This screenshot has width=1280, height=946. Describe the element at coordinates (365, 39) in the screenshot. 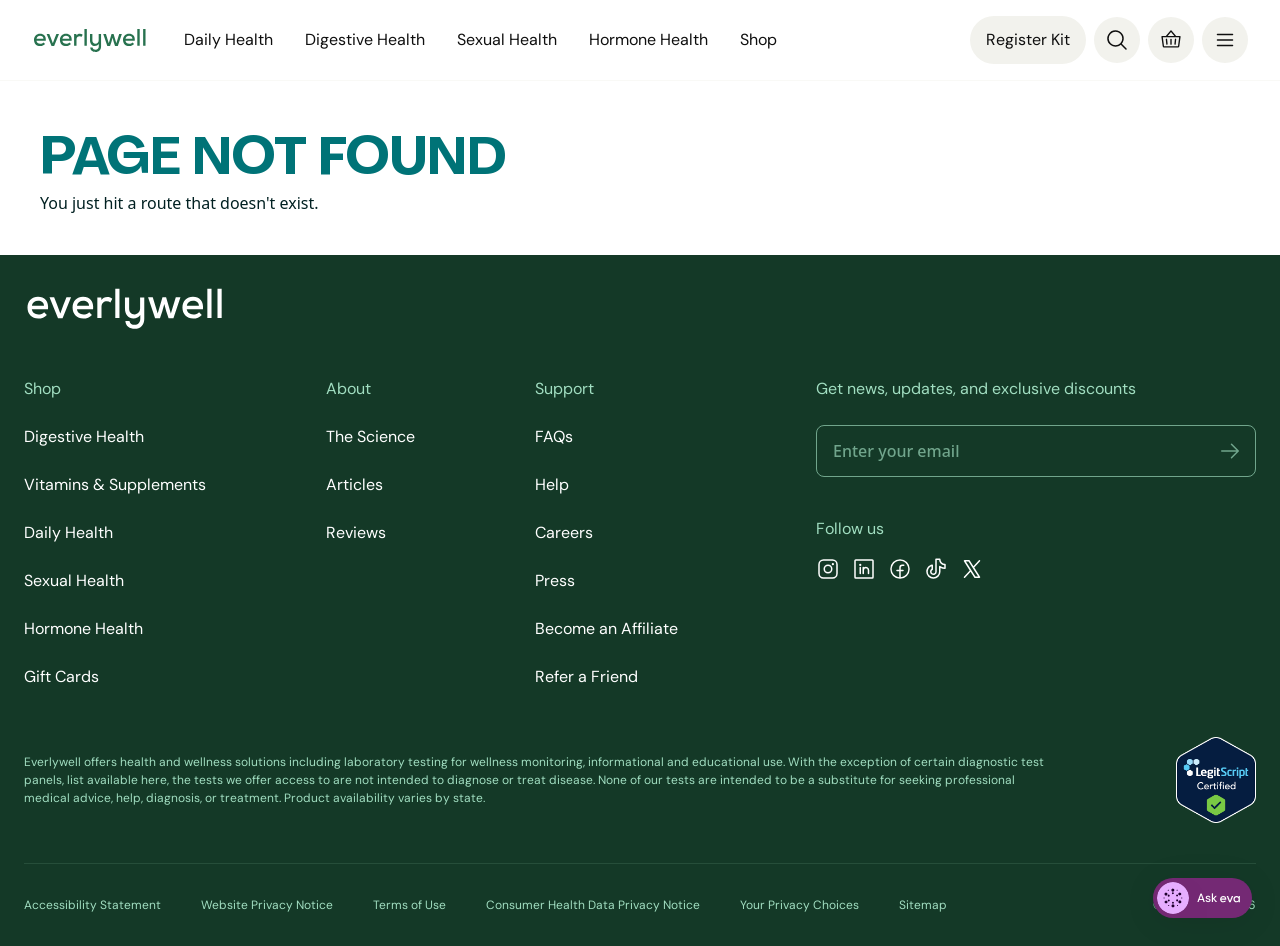

I see `Digestive Health` at that location.